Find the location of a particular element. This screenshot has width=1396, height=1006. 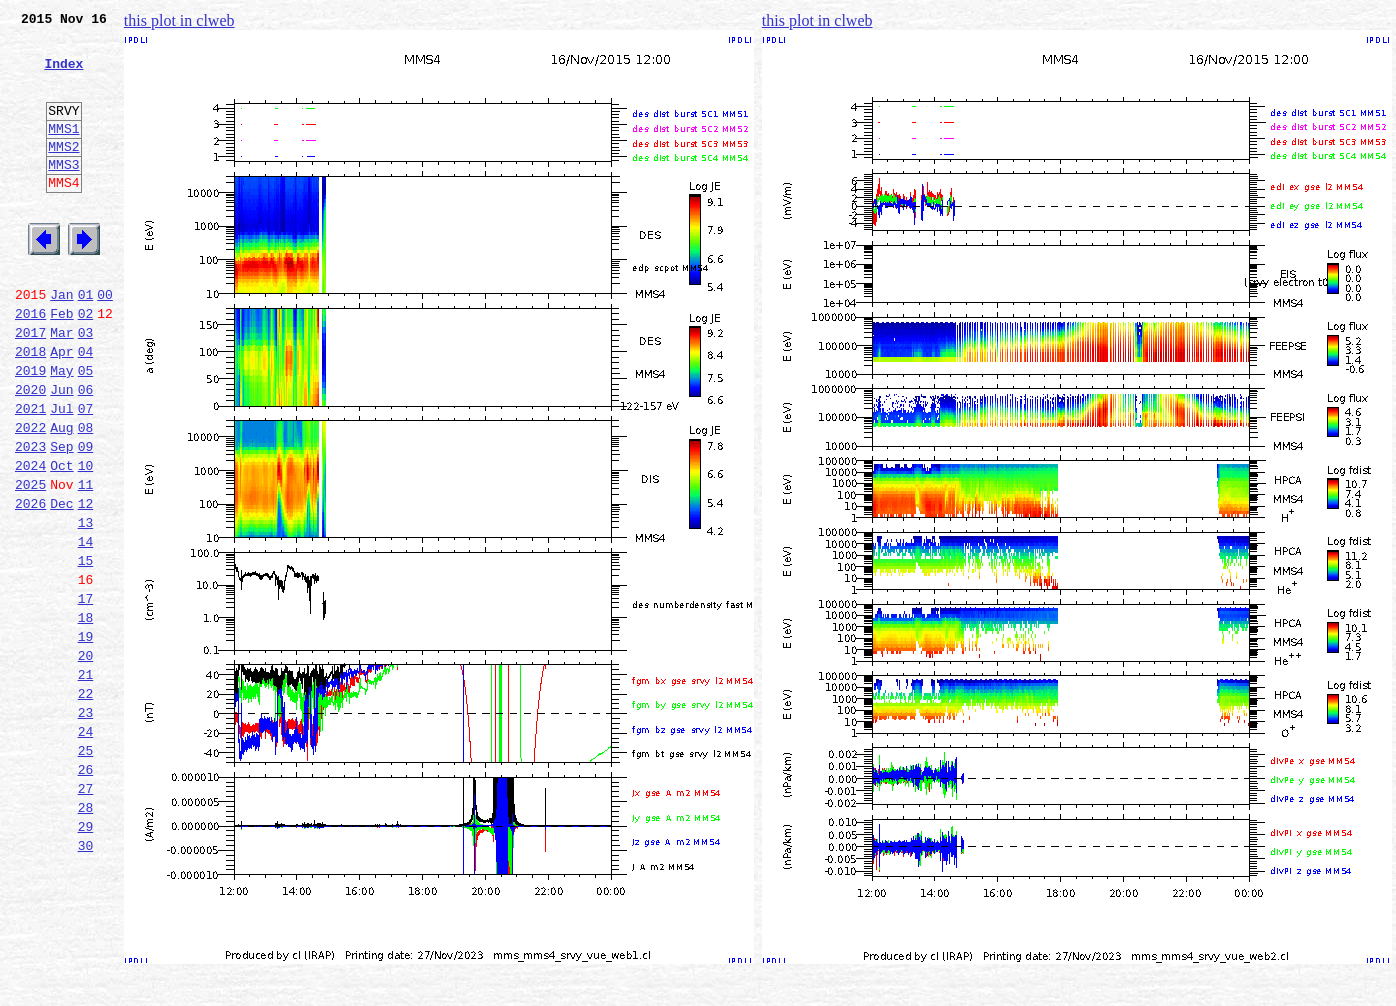

25 is located at coordinates (86, 870).